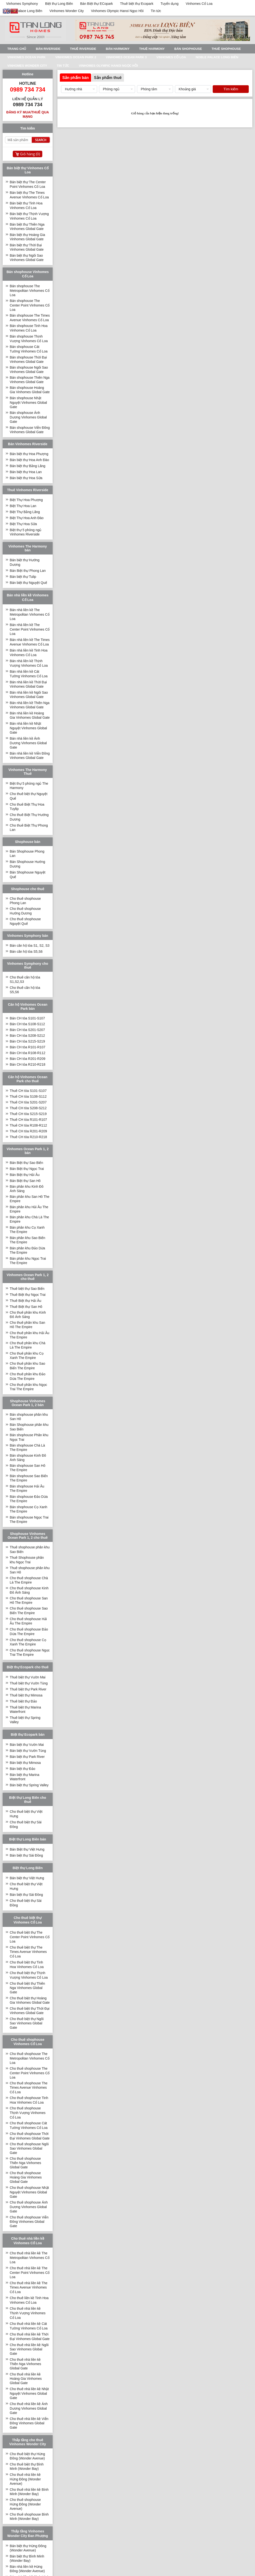  I want to click on Bán CH tòa R210-R218, so click(27, 1064).